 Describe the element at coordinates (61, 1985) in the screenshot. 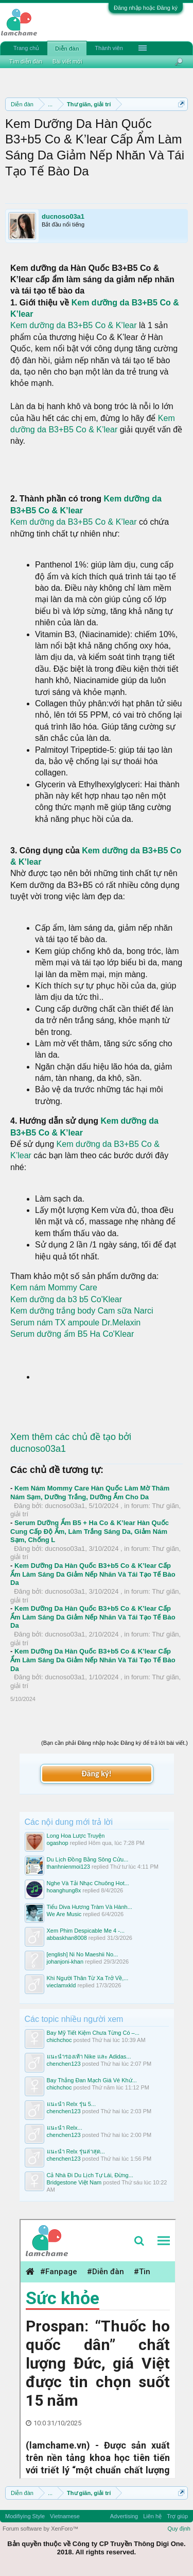

I see `vieclamxkld` at that location.